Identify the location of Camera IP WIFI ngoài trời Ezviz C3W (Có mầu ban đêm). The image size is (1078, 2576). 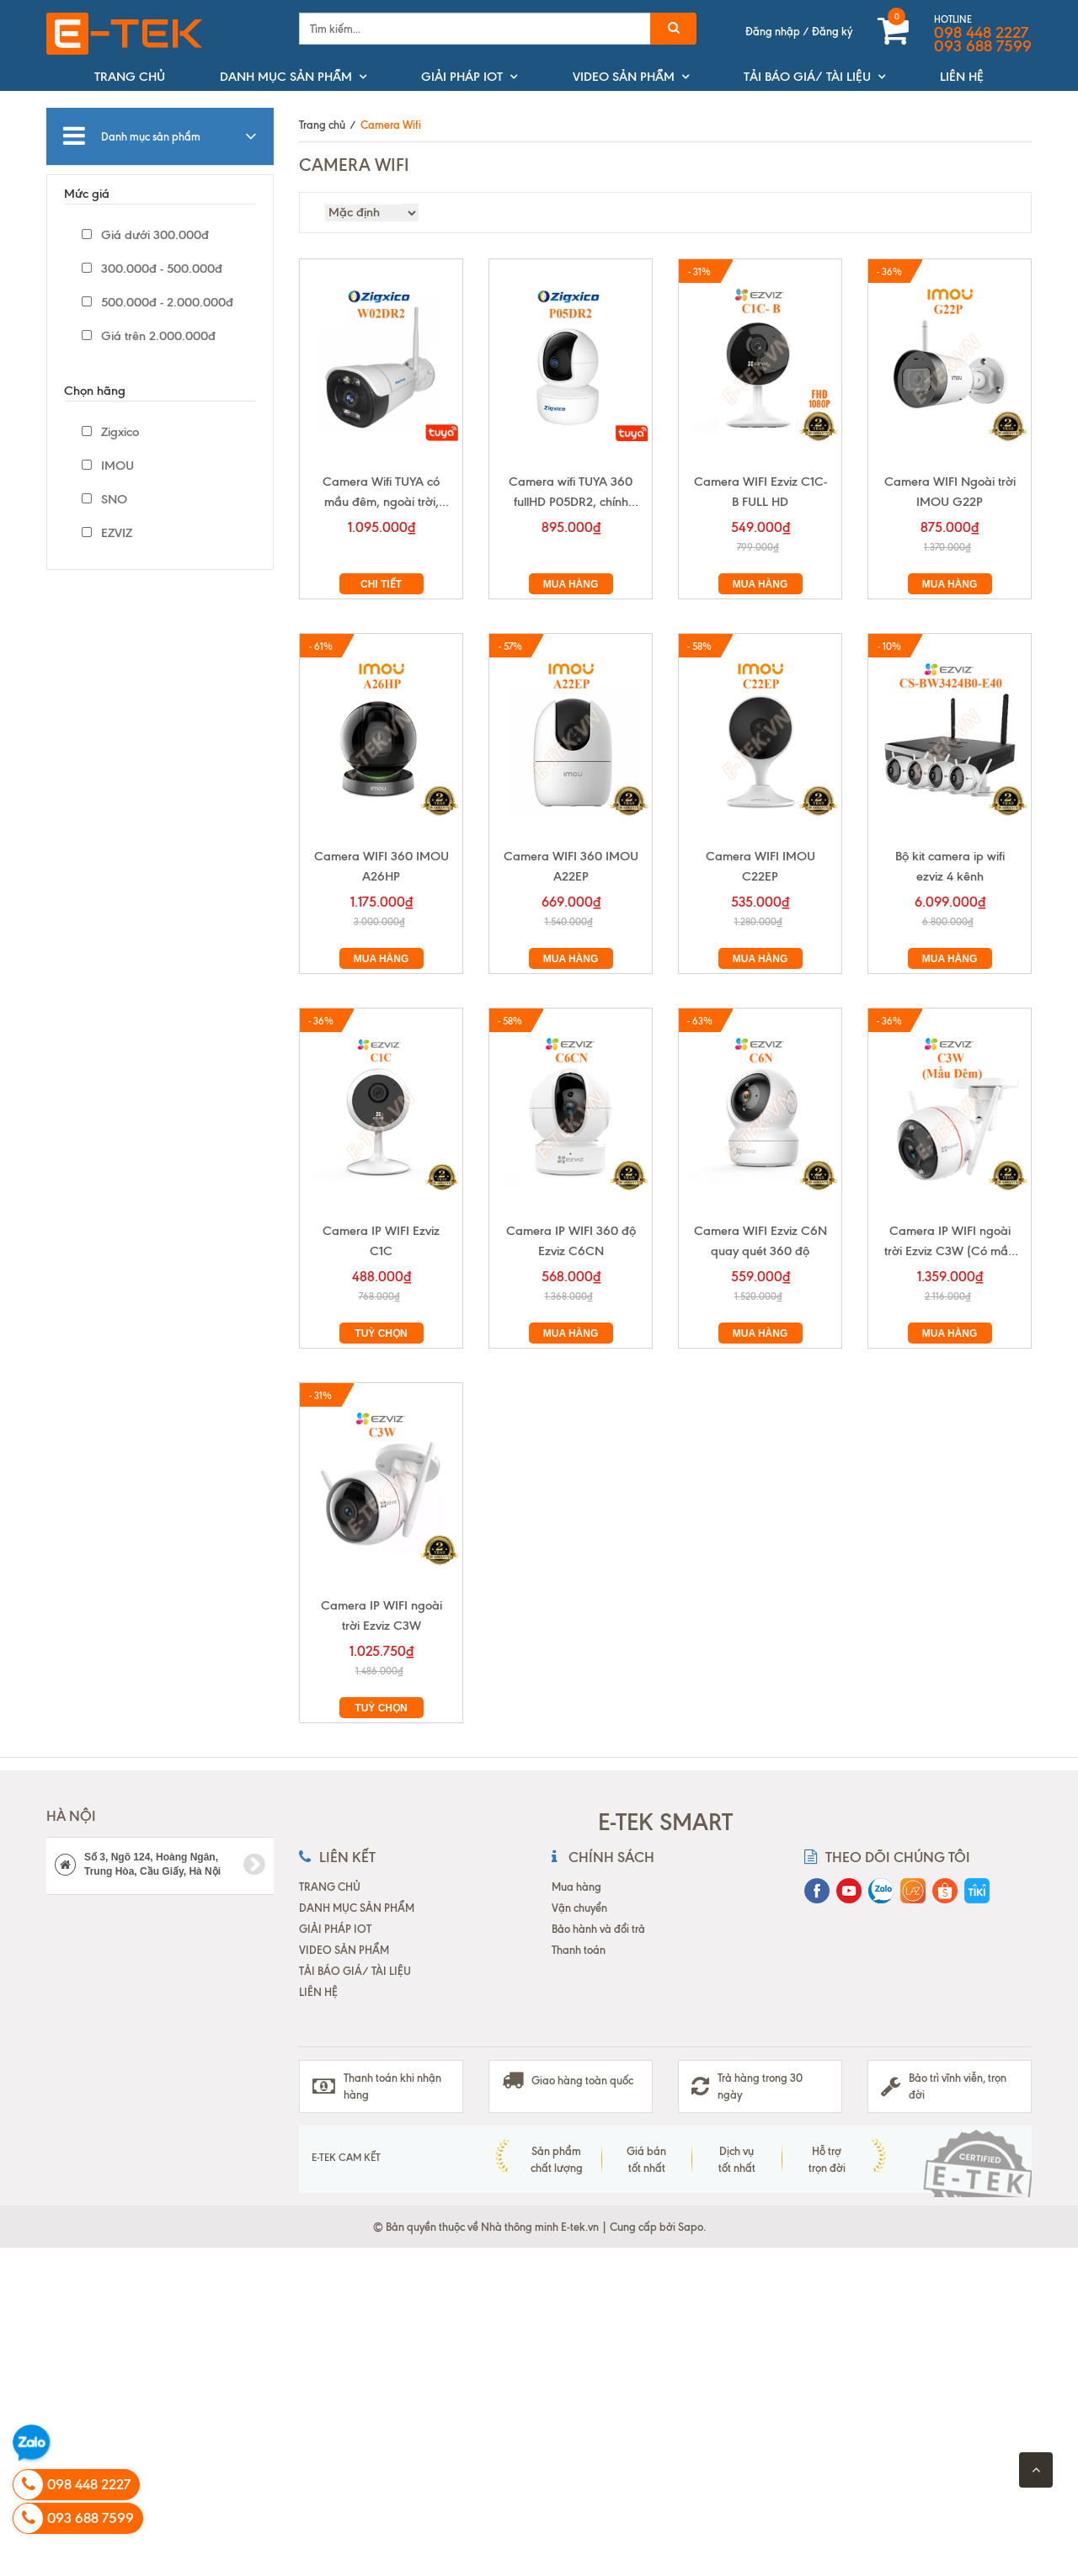
(949, 1242).